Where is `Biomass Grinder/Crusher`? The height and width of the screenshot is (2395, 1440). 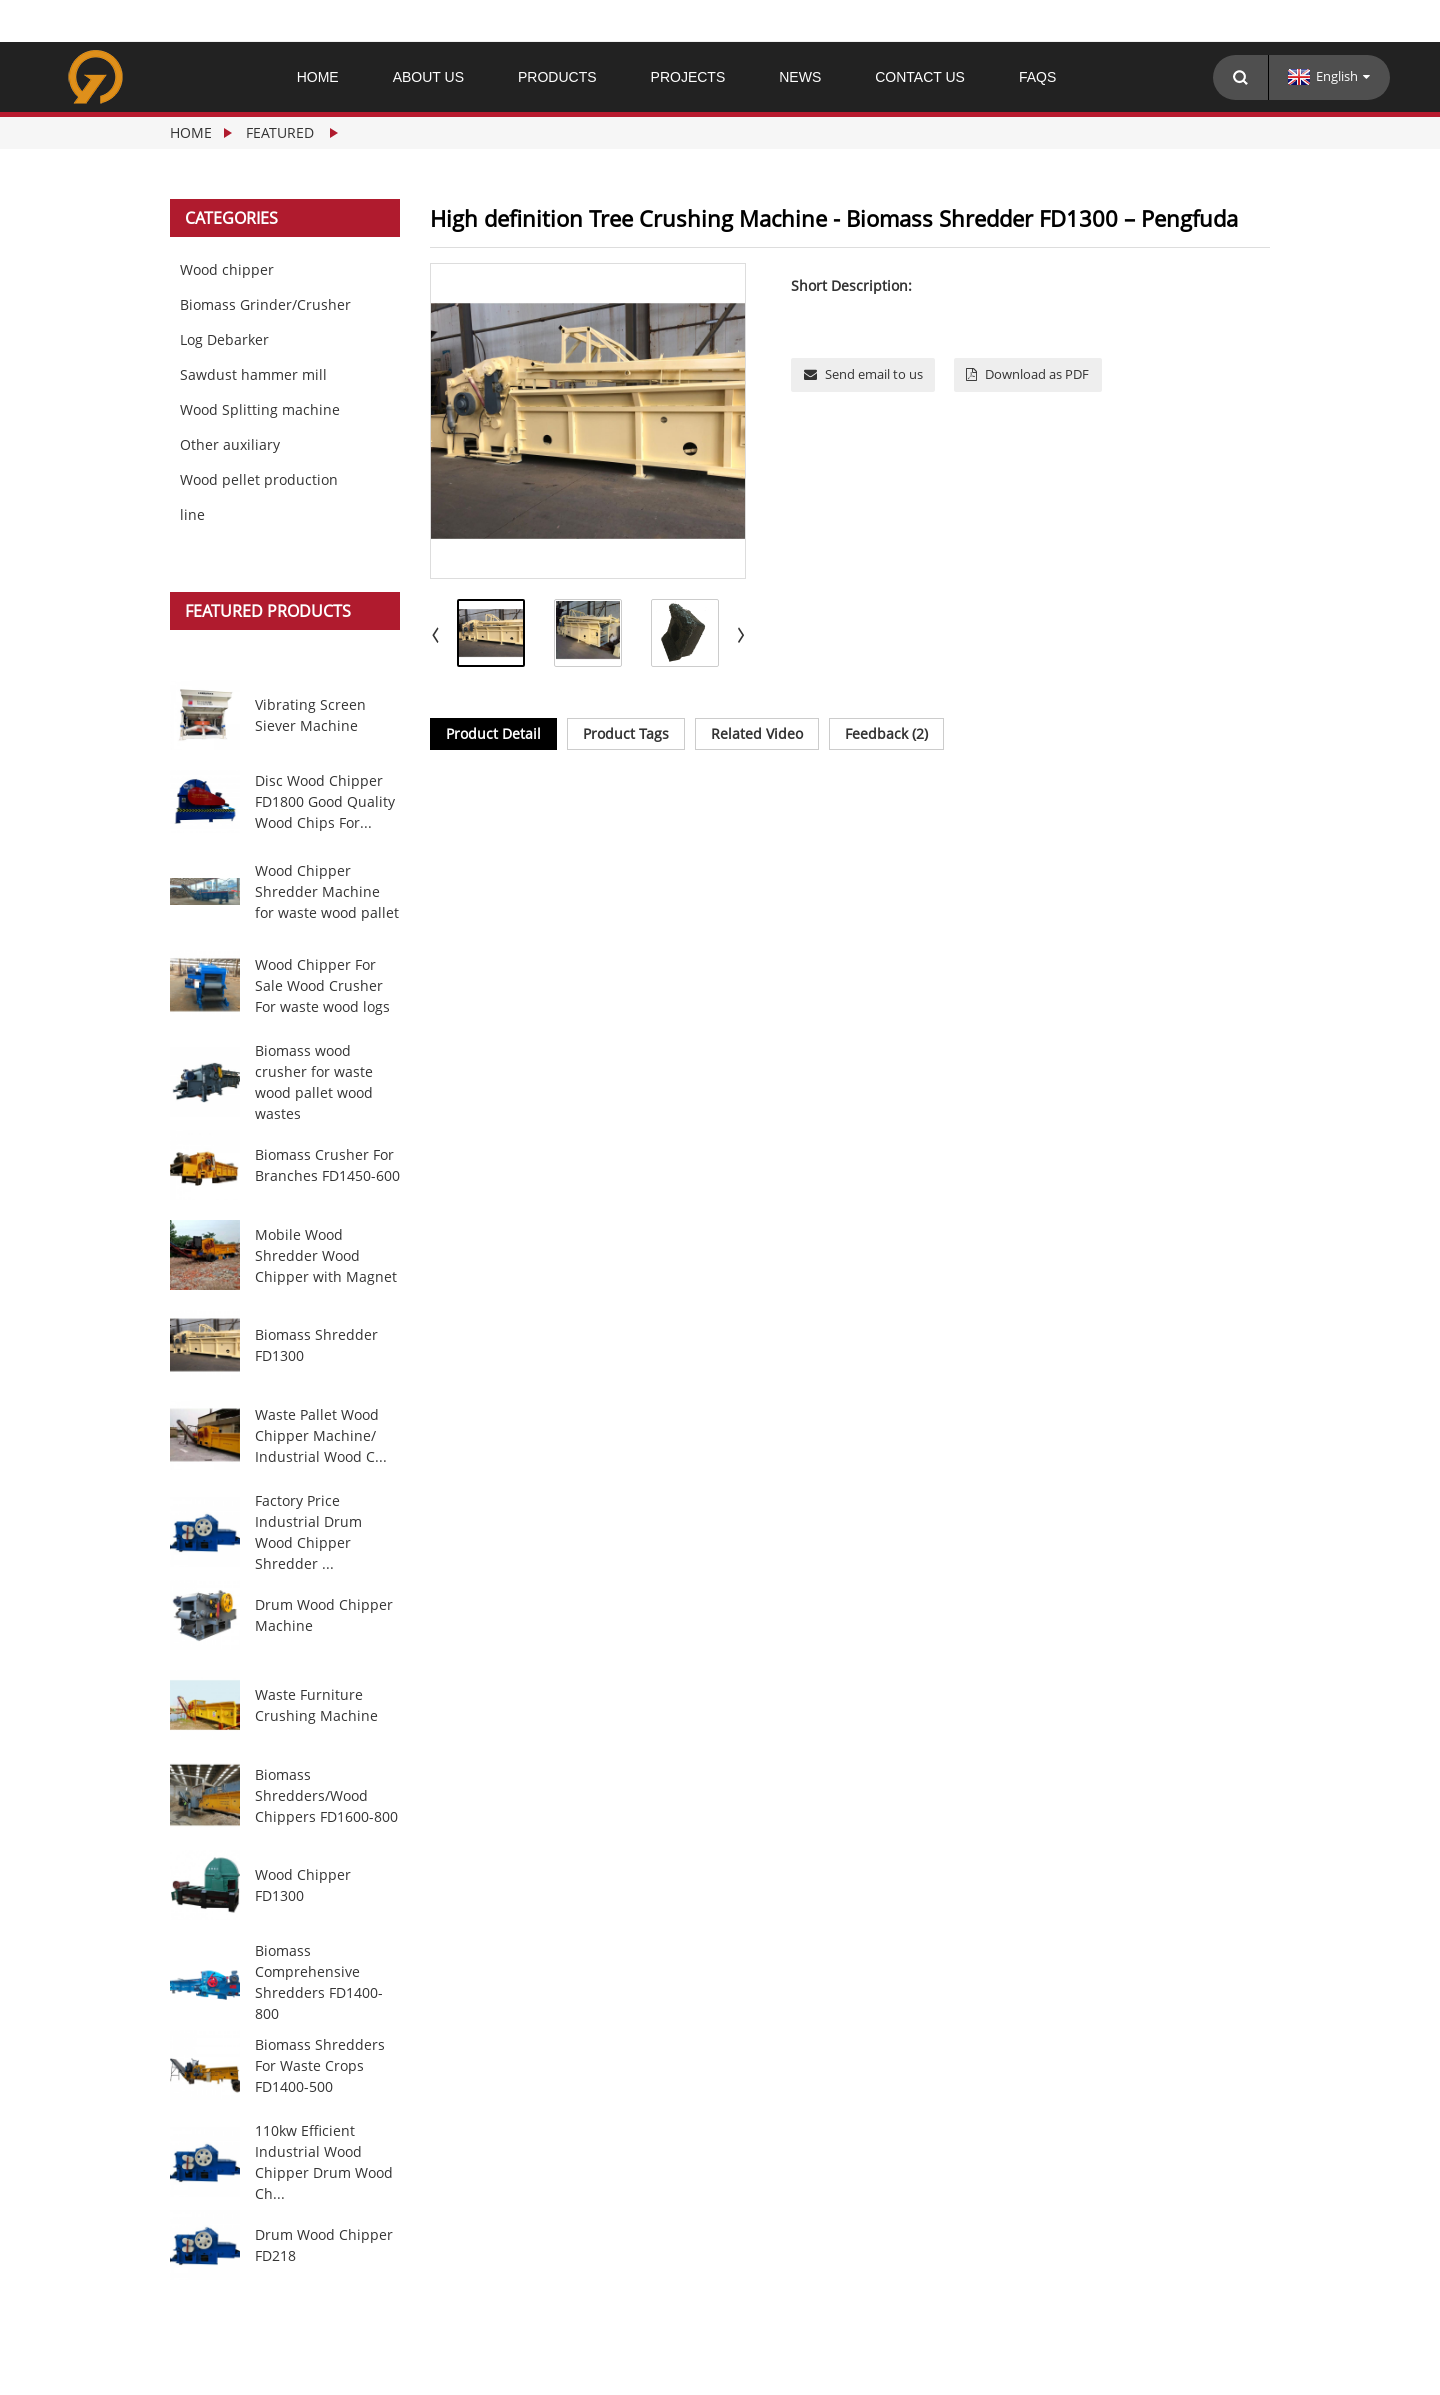 Biomass Grinder/Crusher is located at coordinates (265, 304).